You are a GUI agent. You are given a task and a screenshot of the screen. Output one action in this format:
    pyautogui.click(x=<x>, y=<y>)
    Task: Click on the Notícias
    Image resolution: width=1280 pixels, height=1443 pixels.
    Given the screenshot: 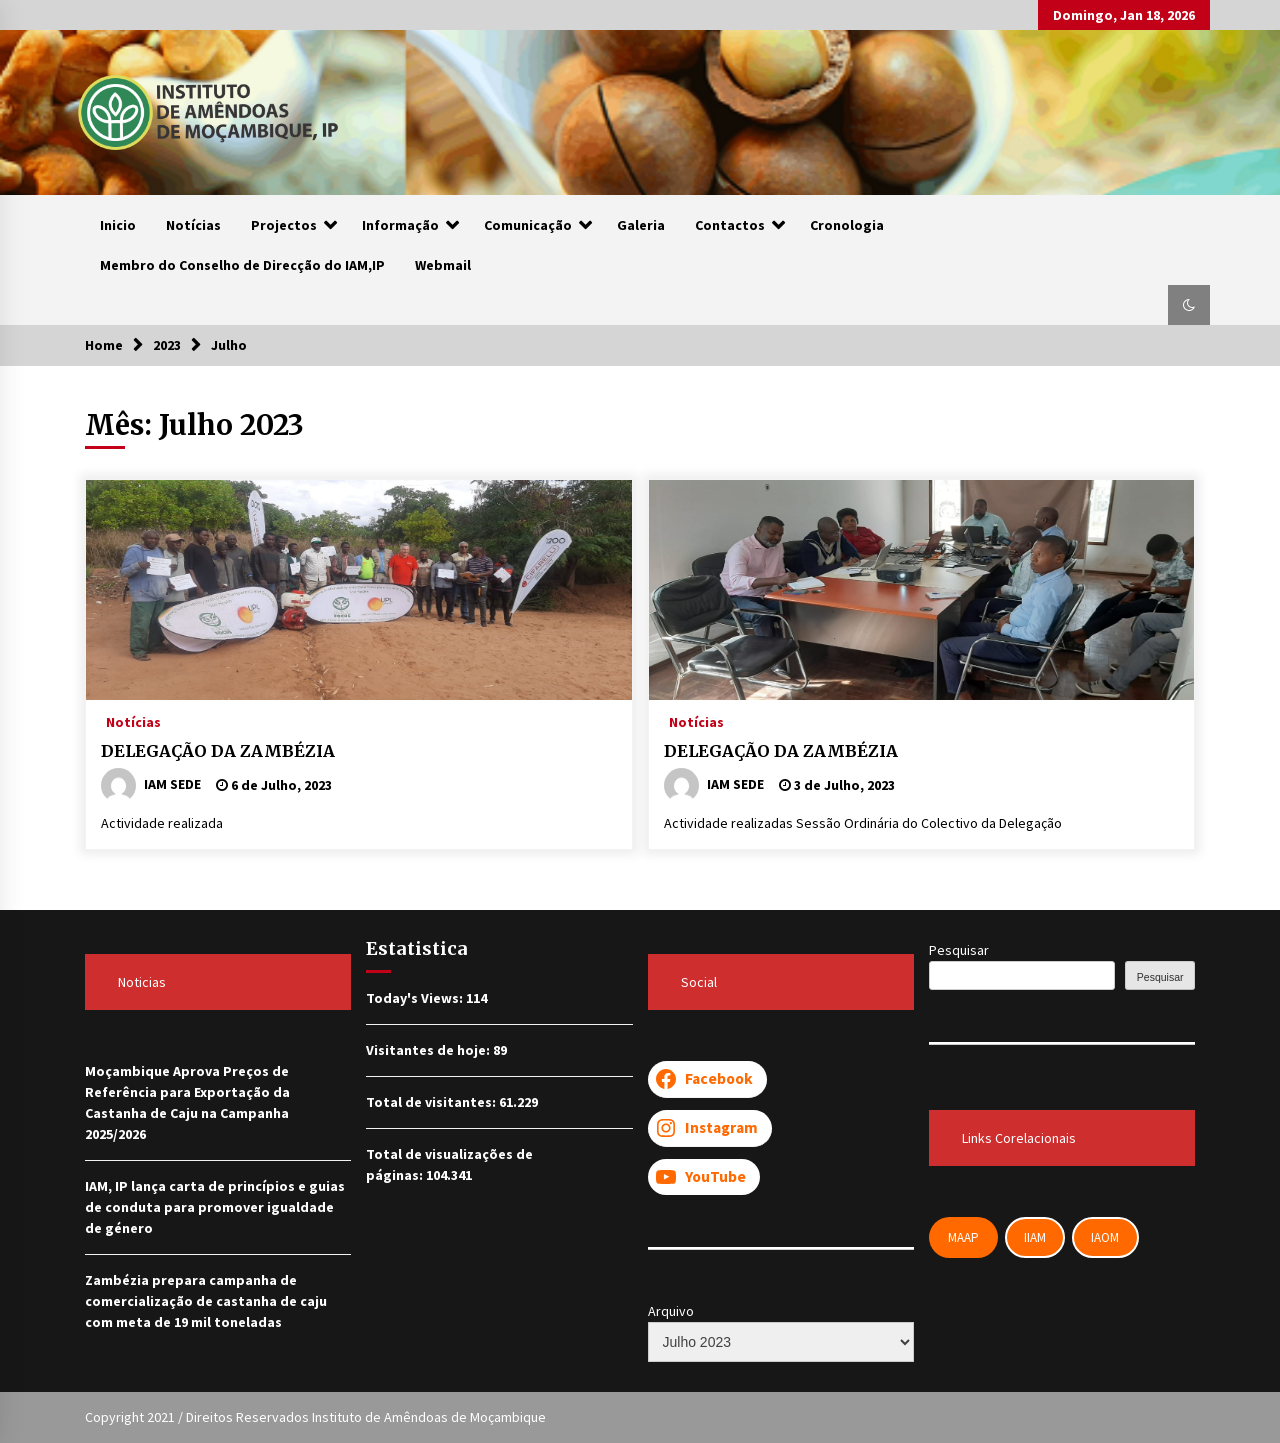 What is the action you would take?
    pyautogui.click(x=193, y=225)
    